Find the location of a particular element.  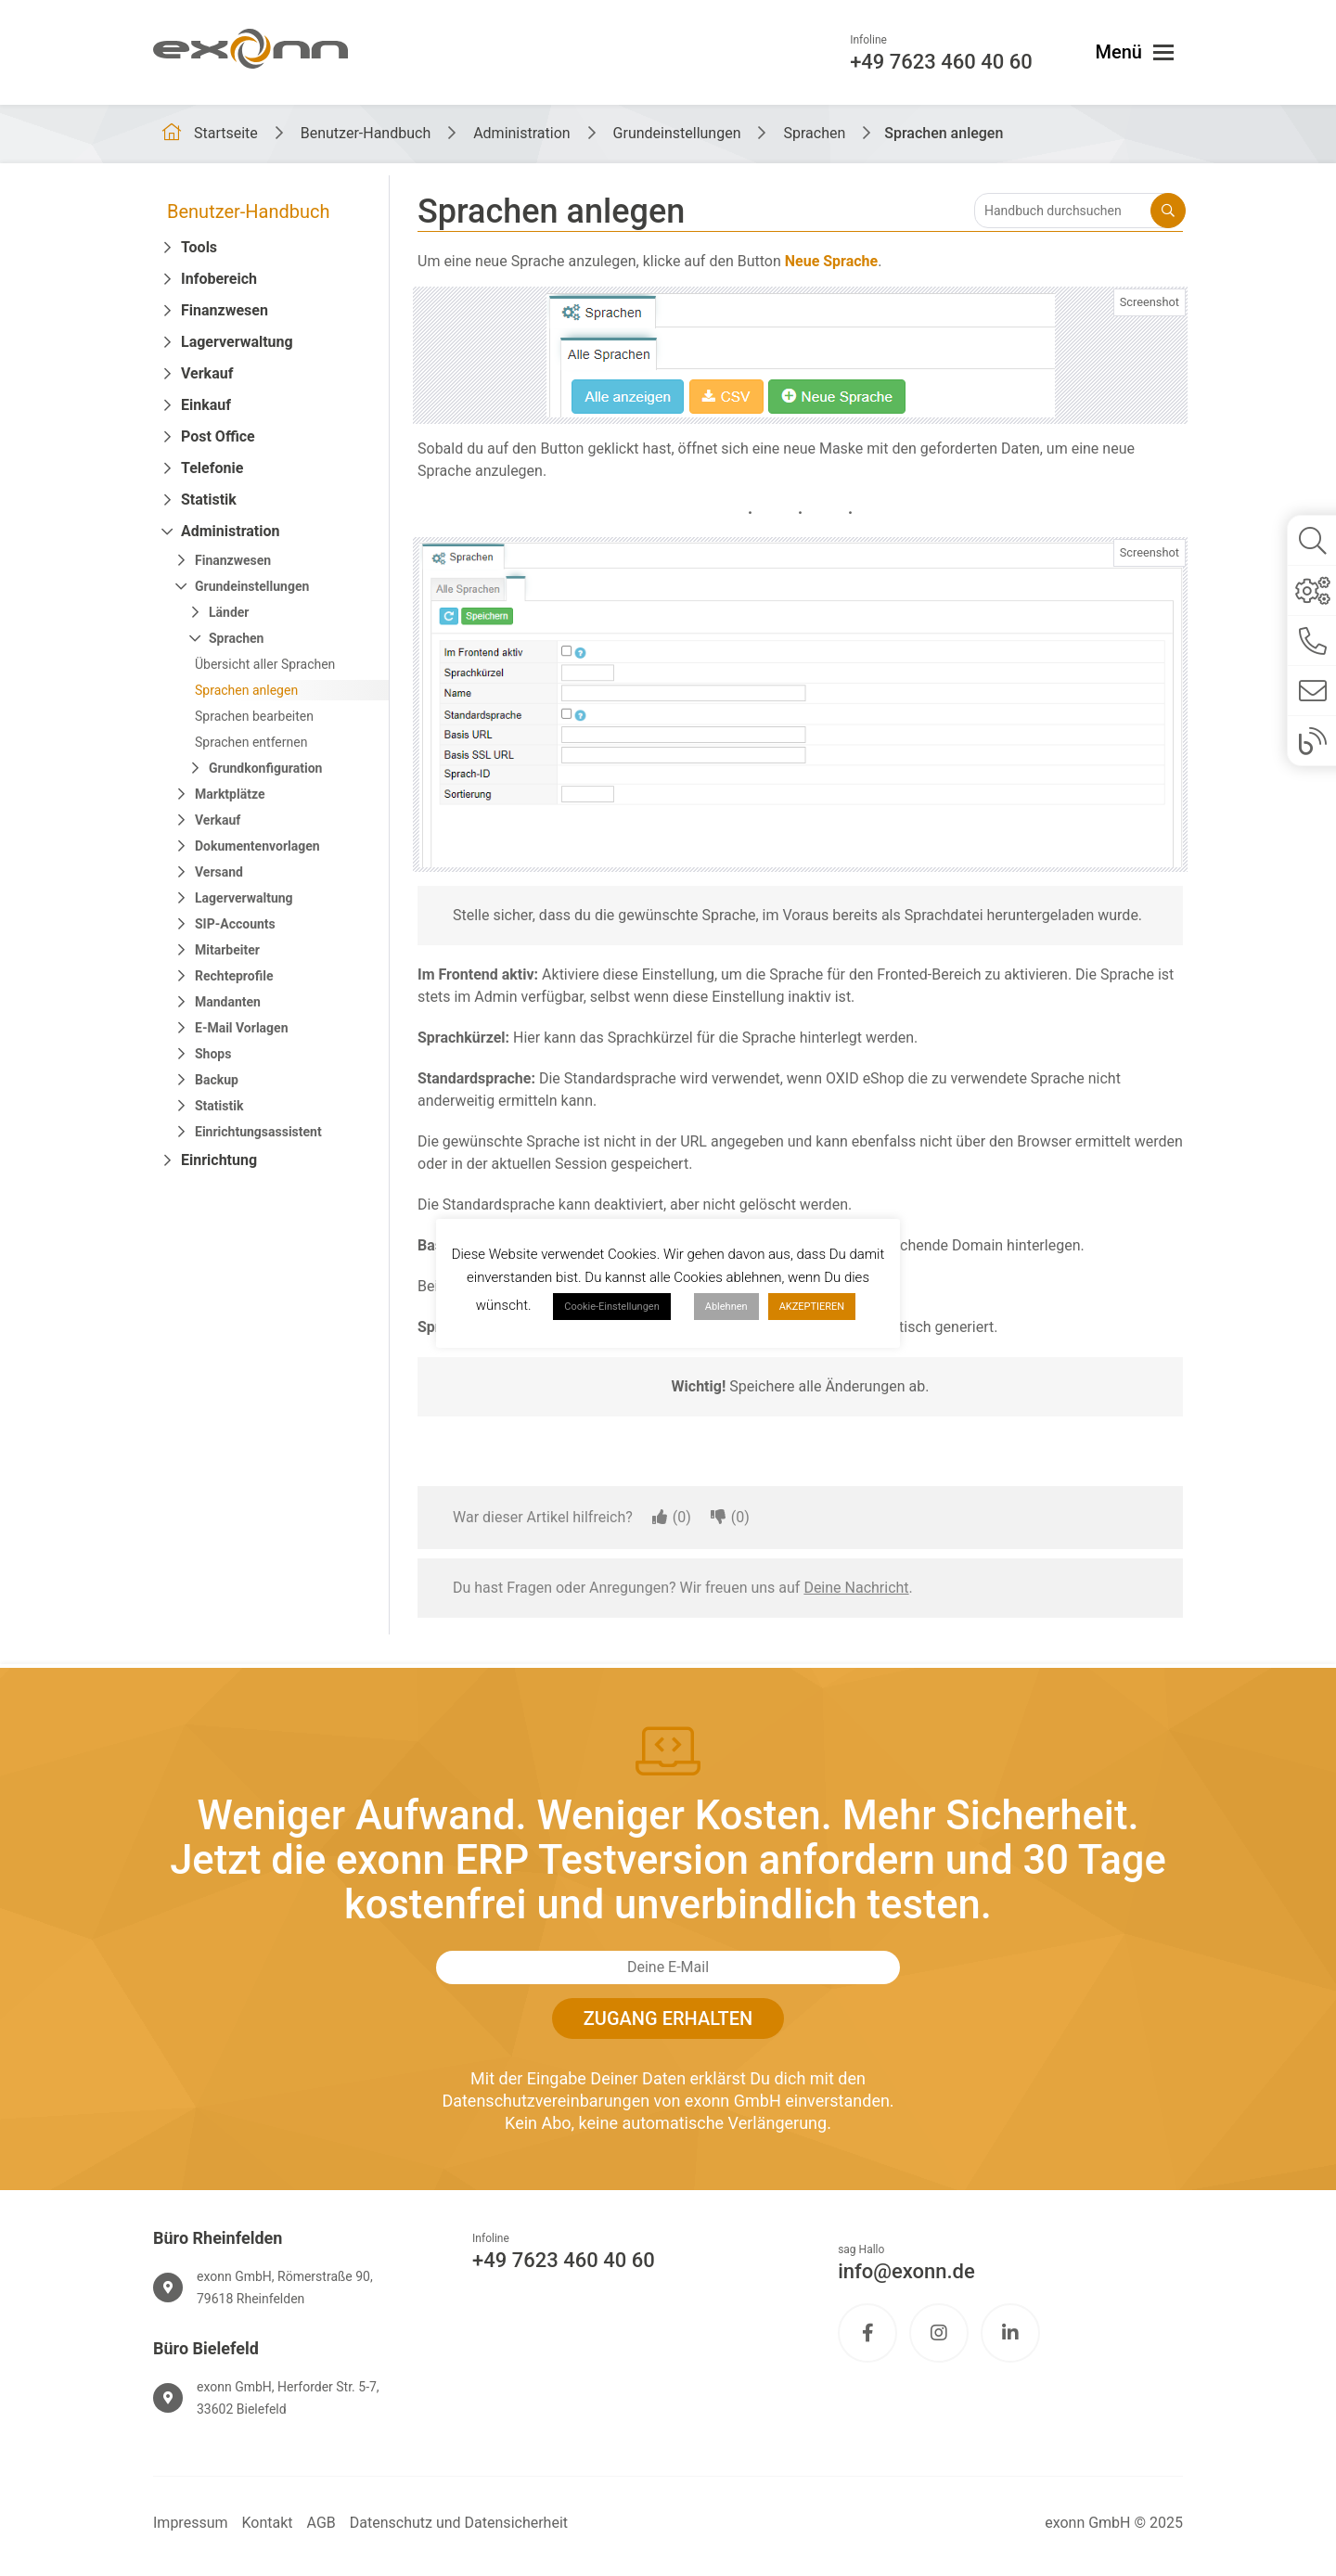

Infobereich is located at coordinates (219, 279).